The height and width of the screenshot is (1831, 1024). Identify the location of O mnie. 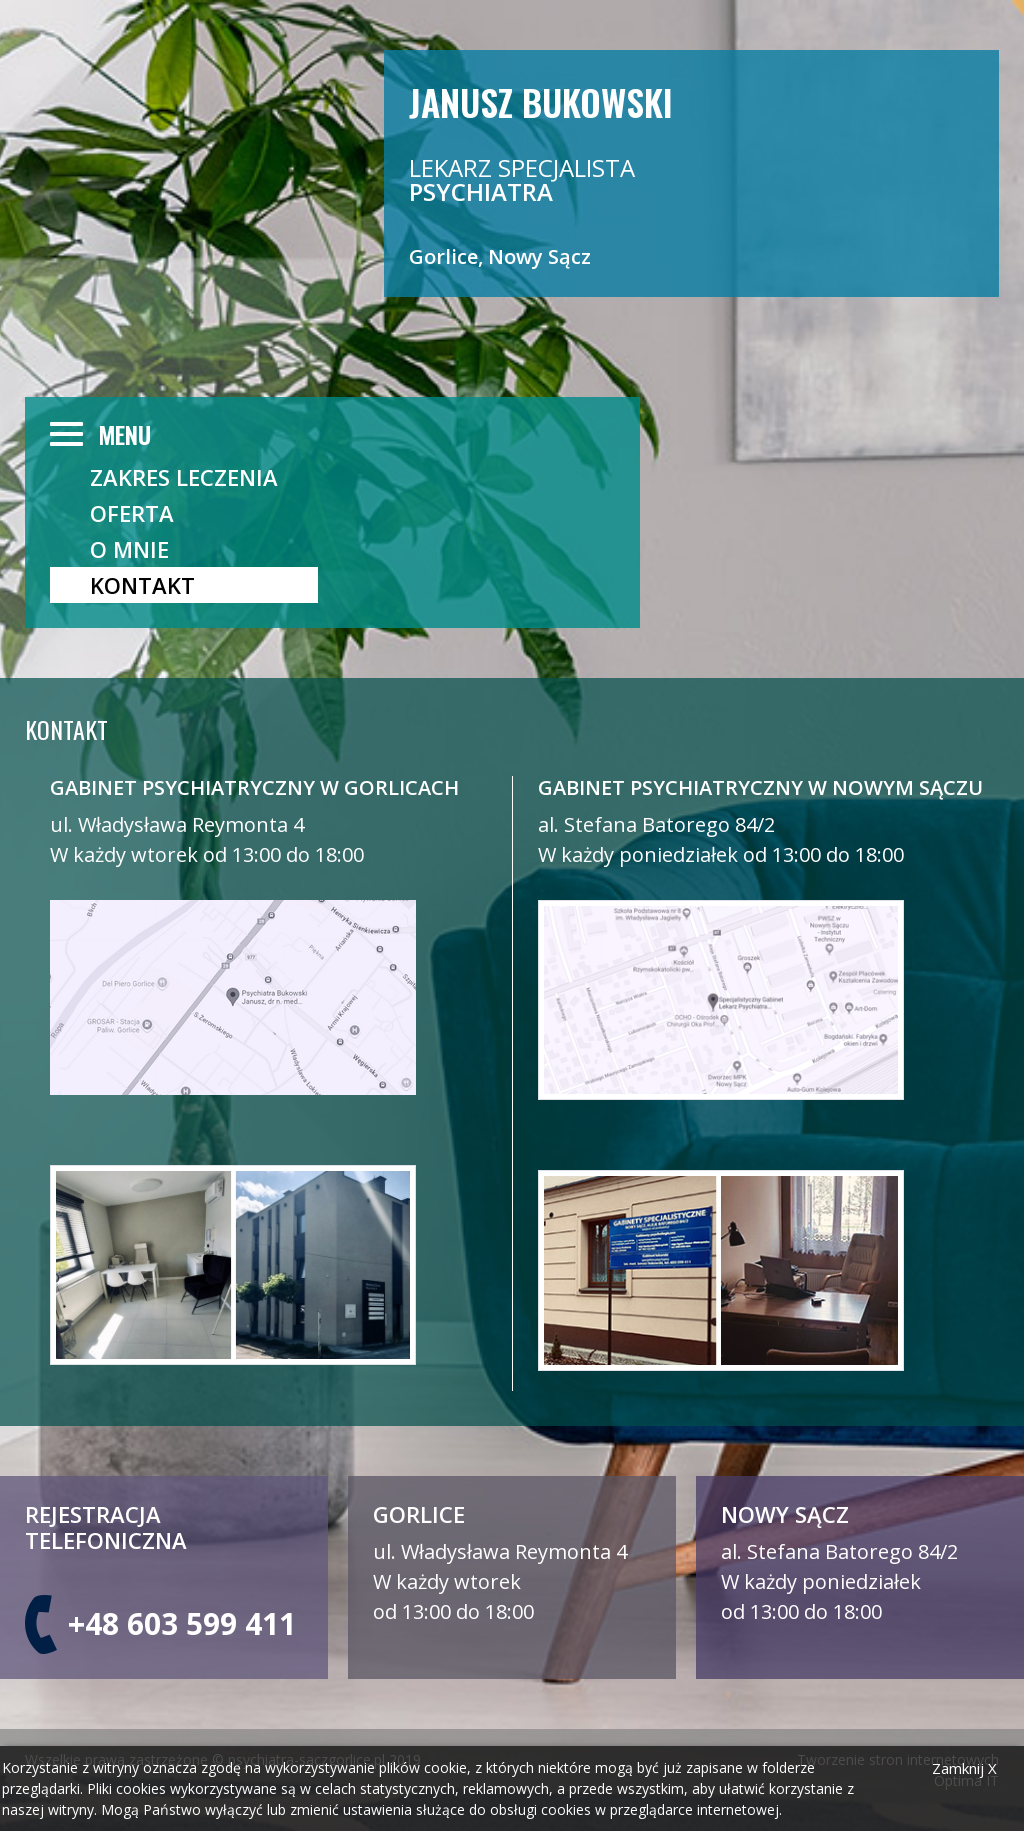
(129, 549).